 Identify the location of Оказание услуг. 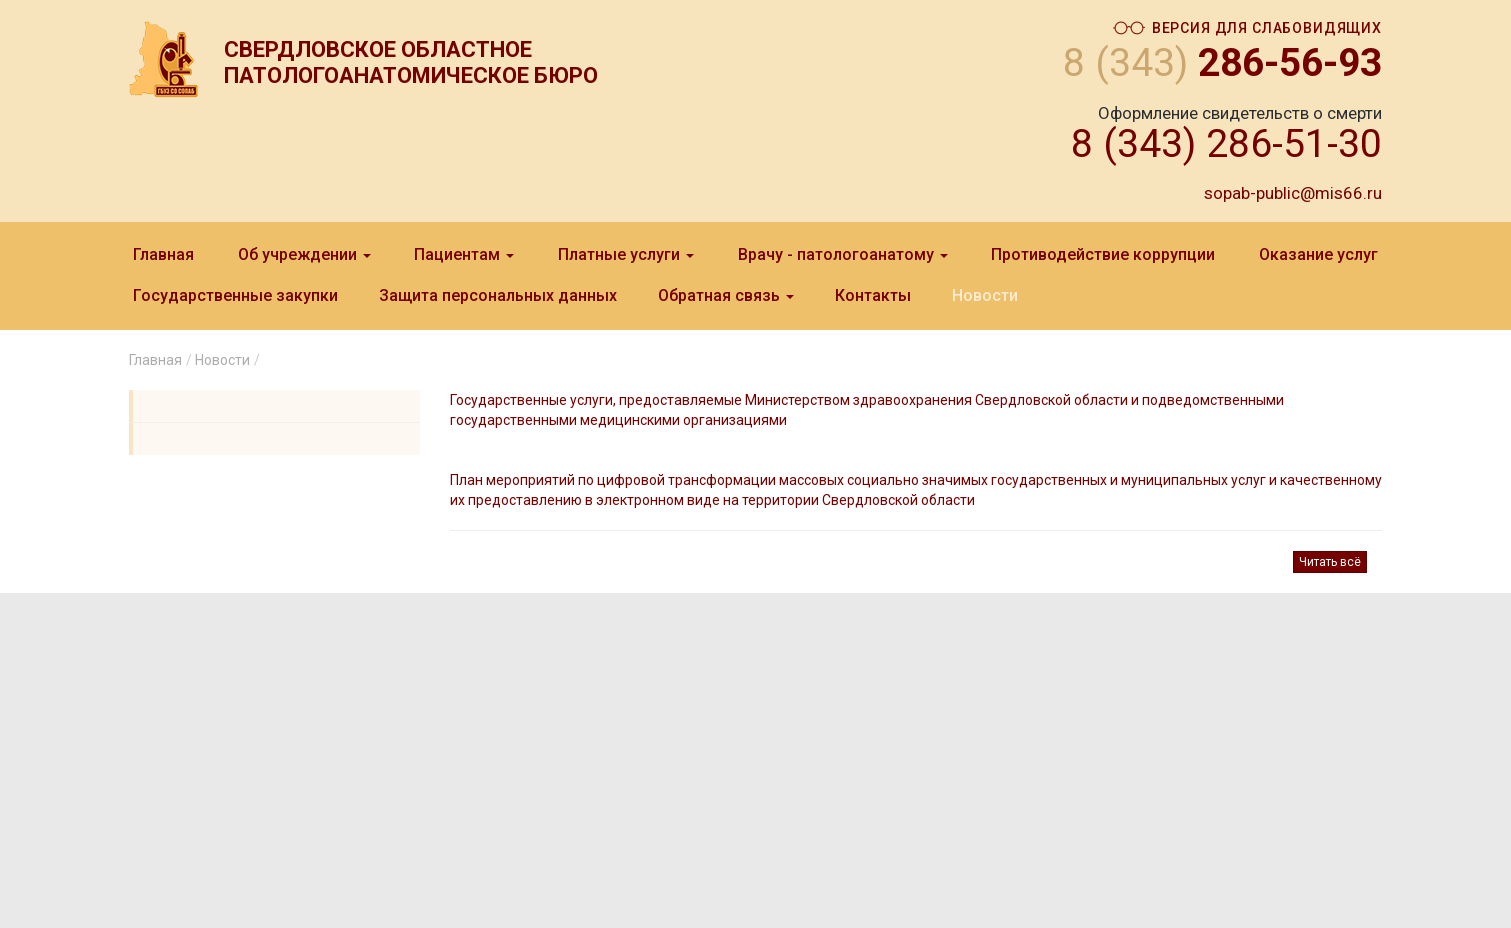
(1318, 254).